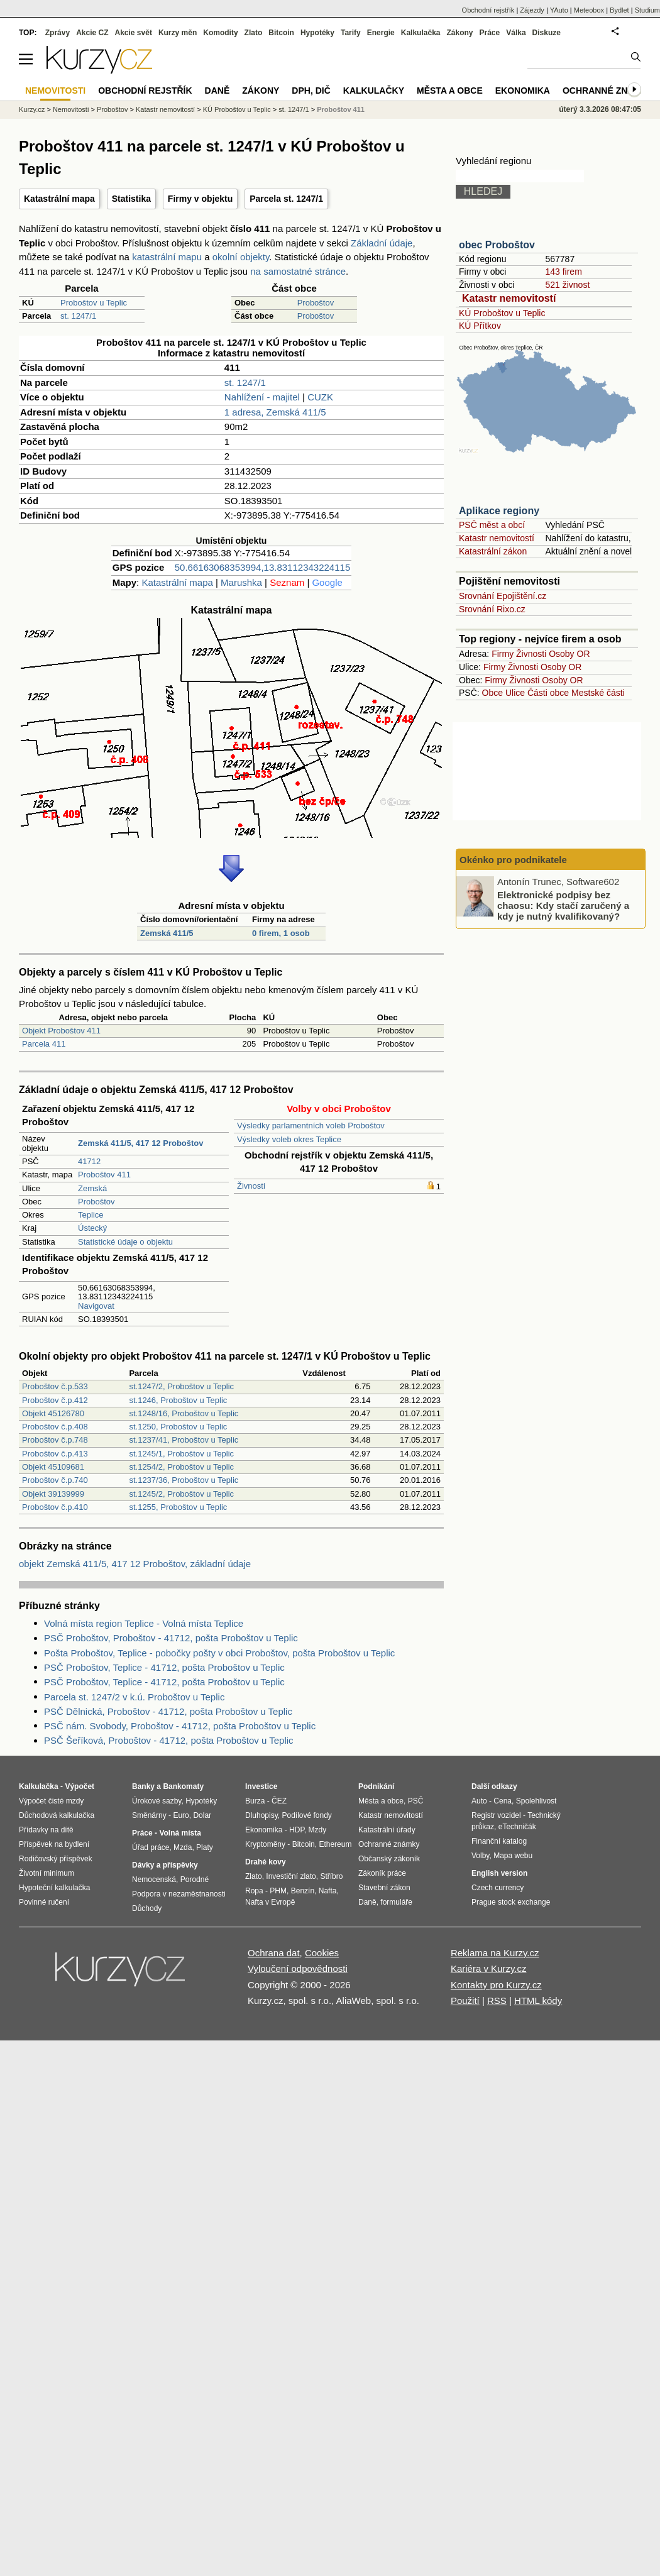 This screenshot has height=2576, width=660. Describe the element at coordinates (46, 1829) in the screenshot. I see `Přídavky na dítě` at that location.